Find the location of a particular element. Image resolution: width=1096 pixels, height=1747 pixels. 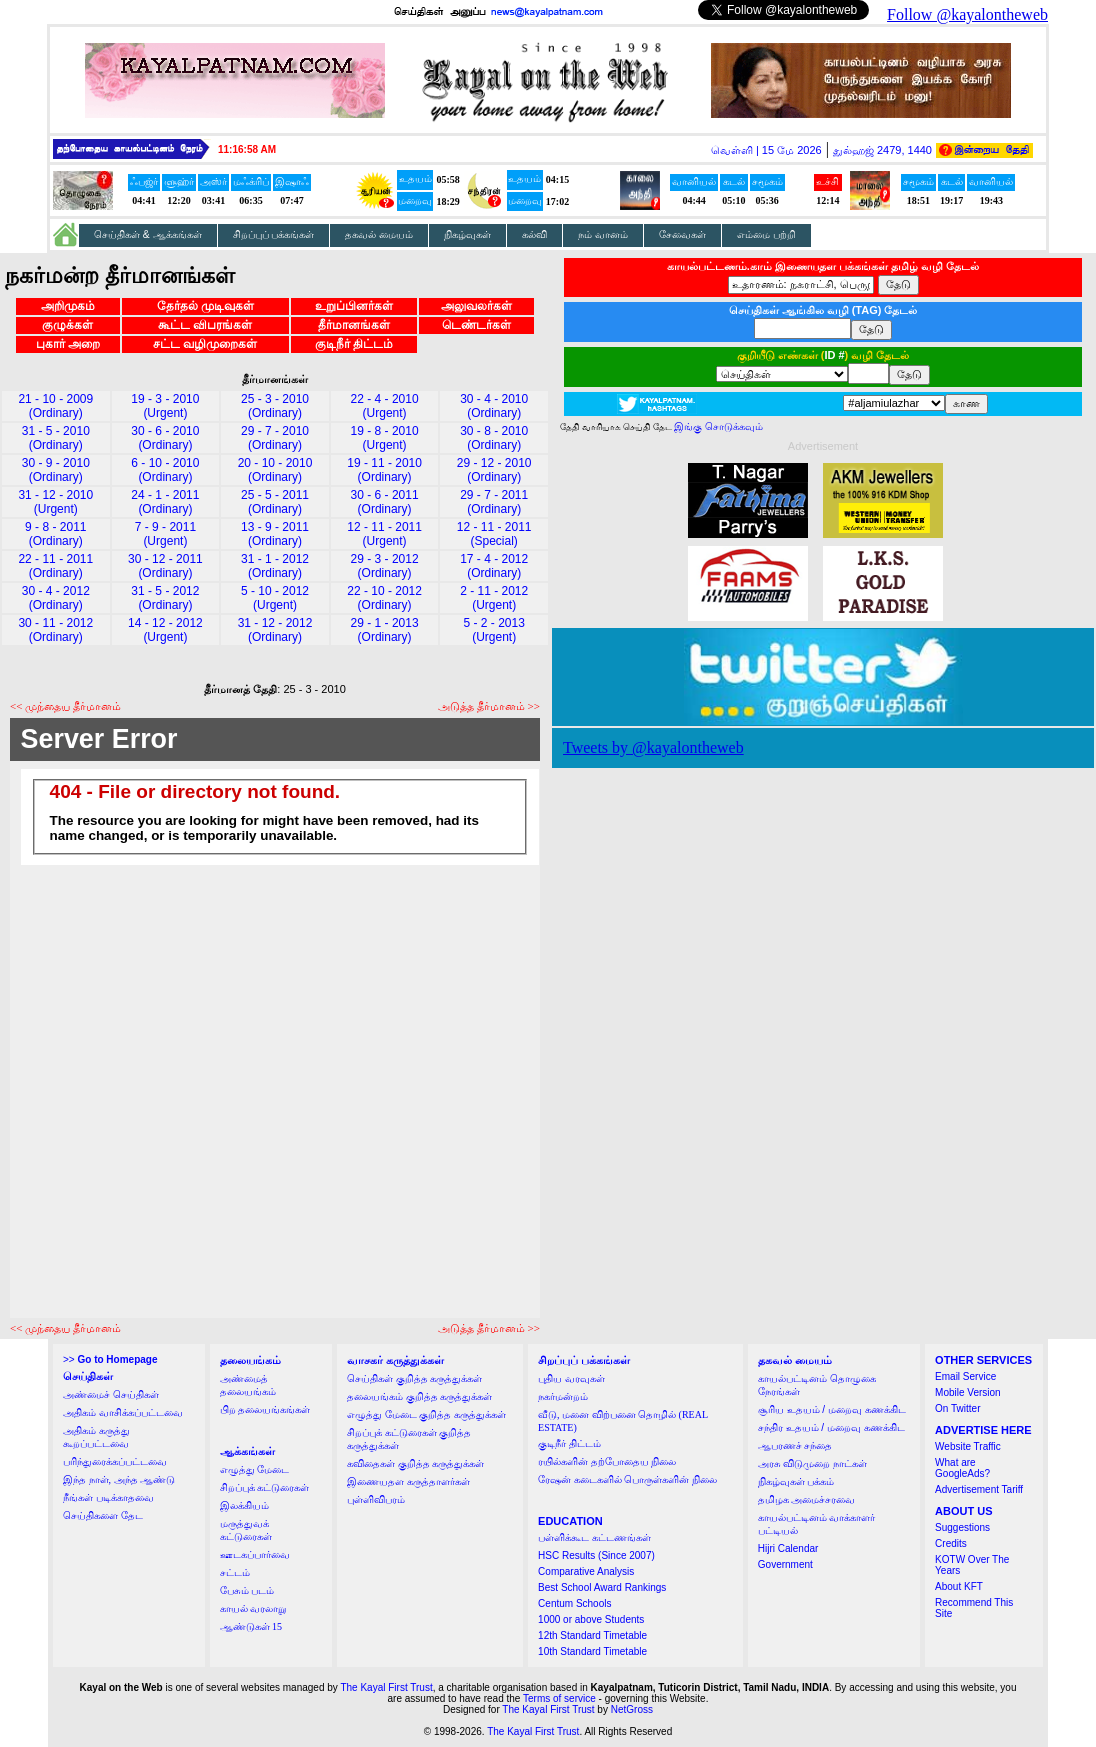

24 - 1 - 2011 (Ordinary) is located at coordinates (165, 502).